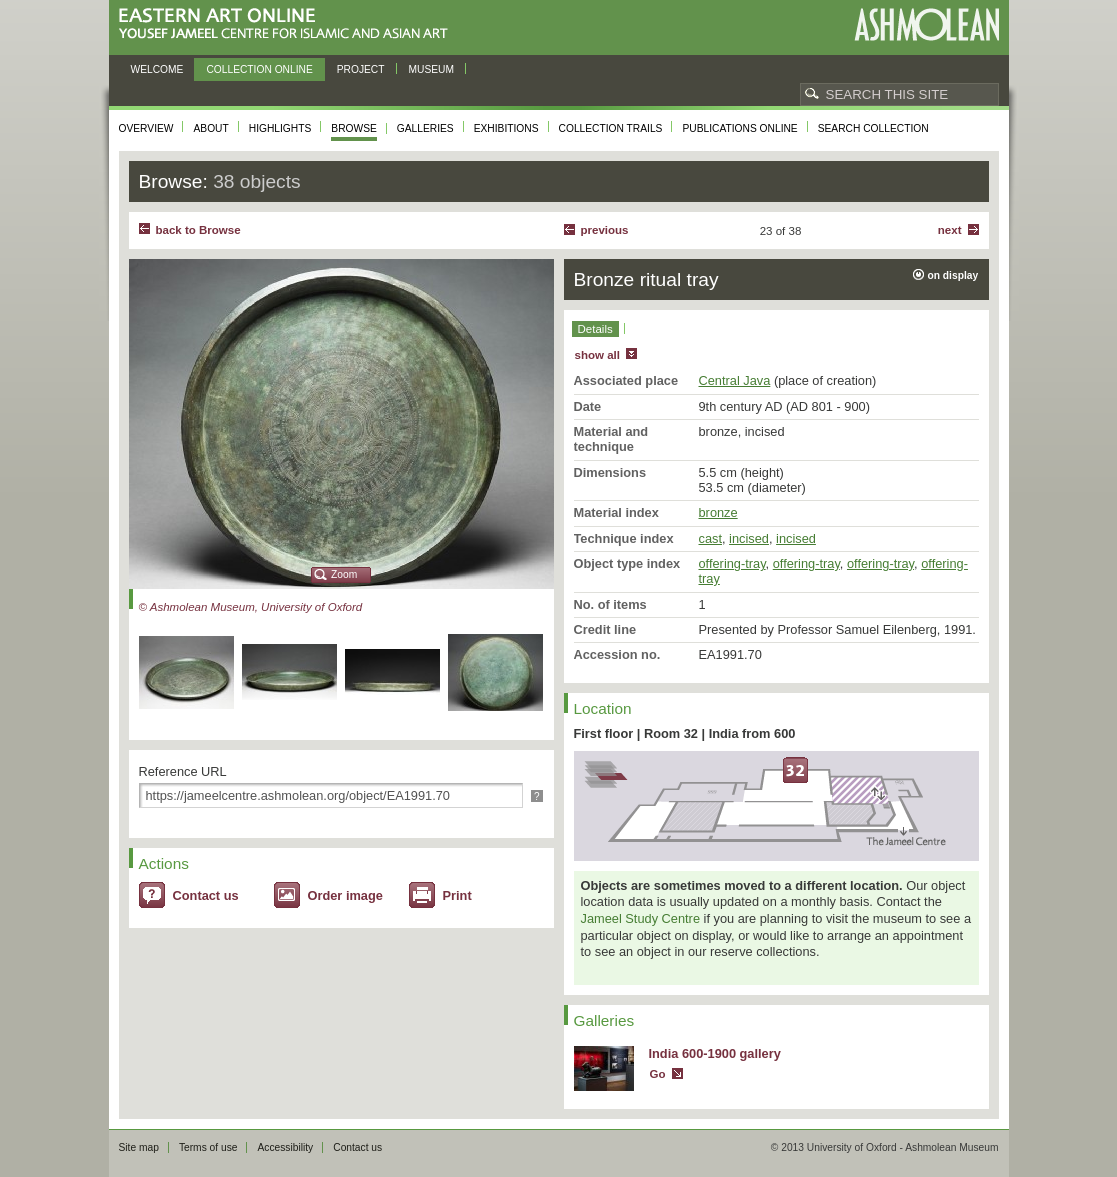 Image resolution: width=1117 pixels, height=1177 pixels. Describe the element at coordinates (873, 128) in the screenshot. I see `Search collection` at that location.